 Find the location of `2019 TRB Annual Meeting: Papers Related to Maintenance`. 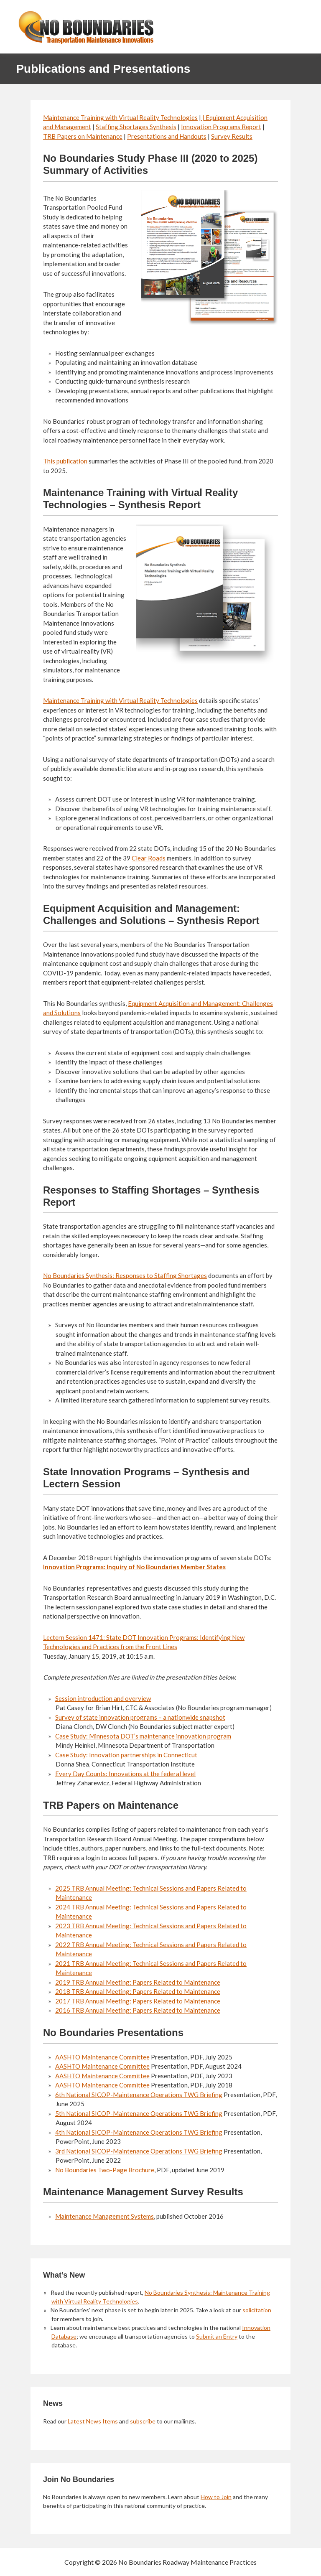

2019 TRB Annual Meeting: Papers Related to Maintenance is located at coordinates (137, 1982).